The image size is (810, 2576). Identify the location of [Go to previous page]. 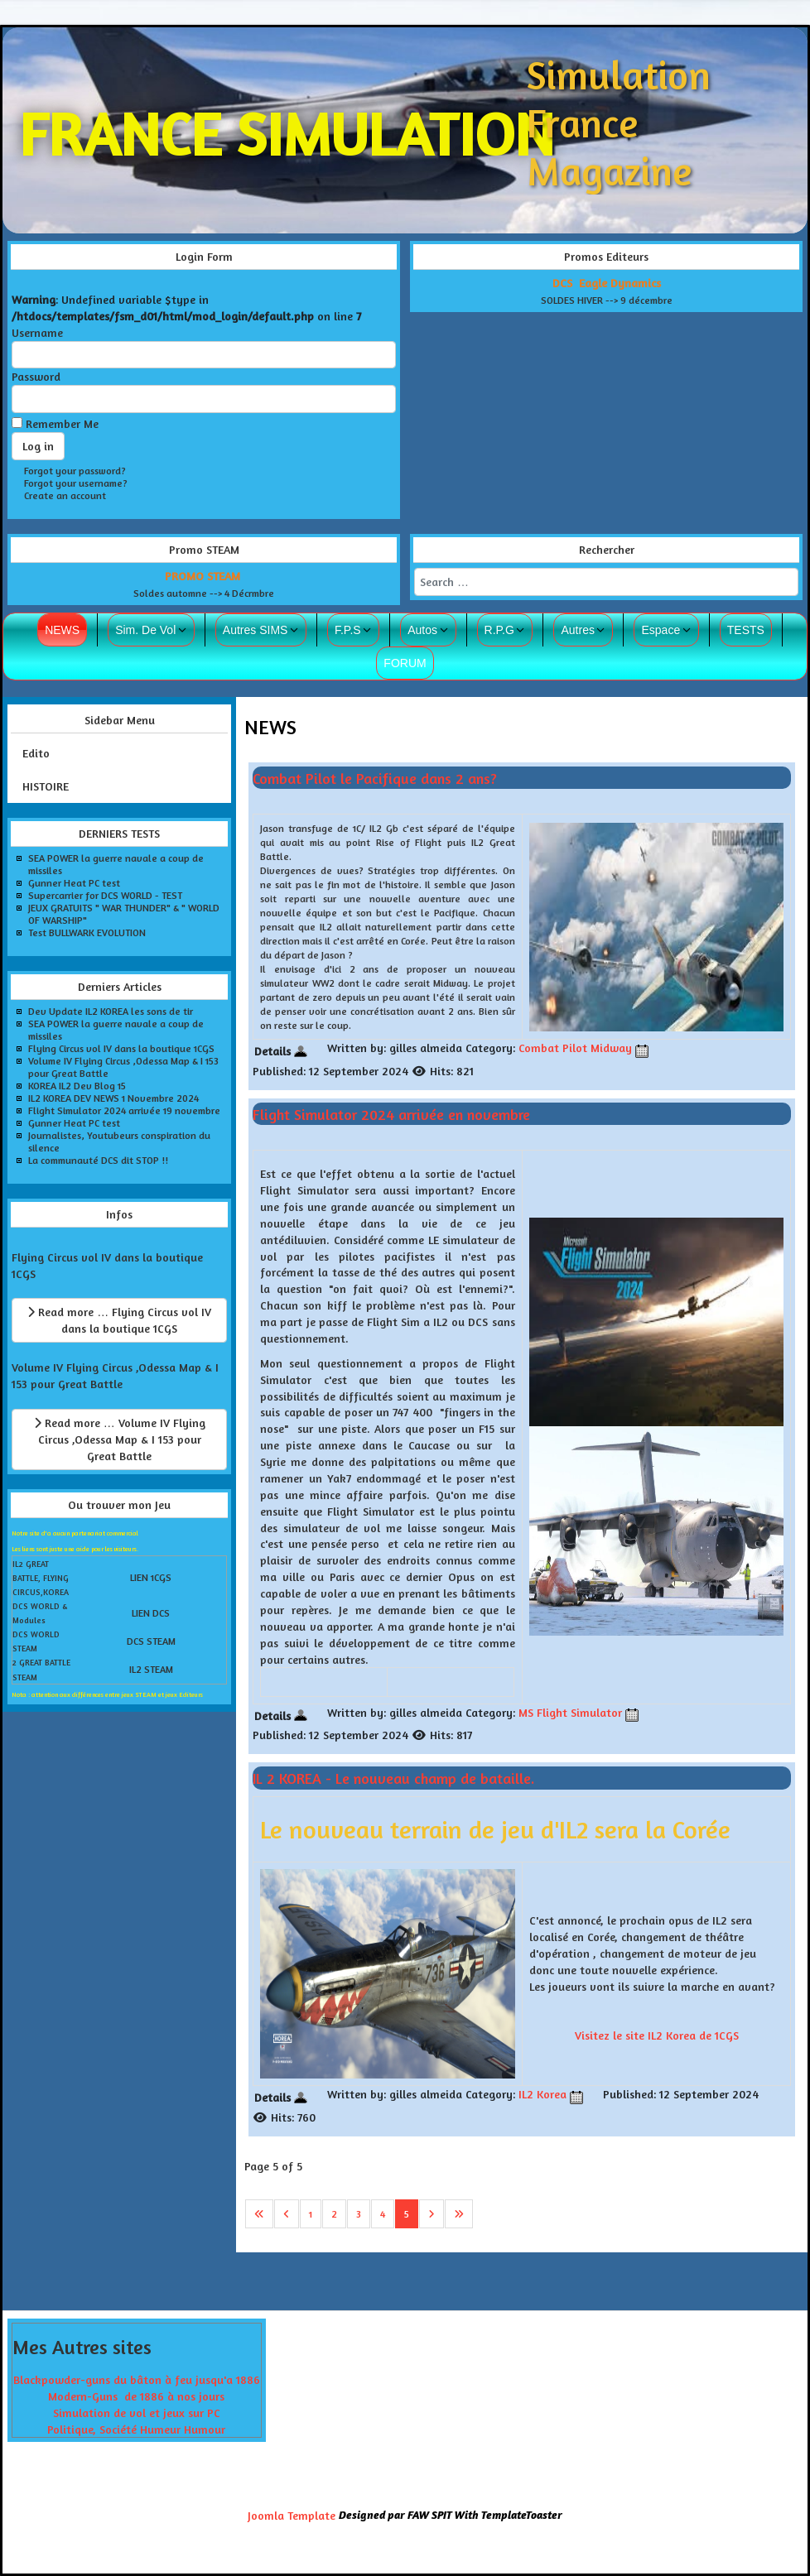
(286, 2213).